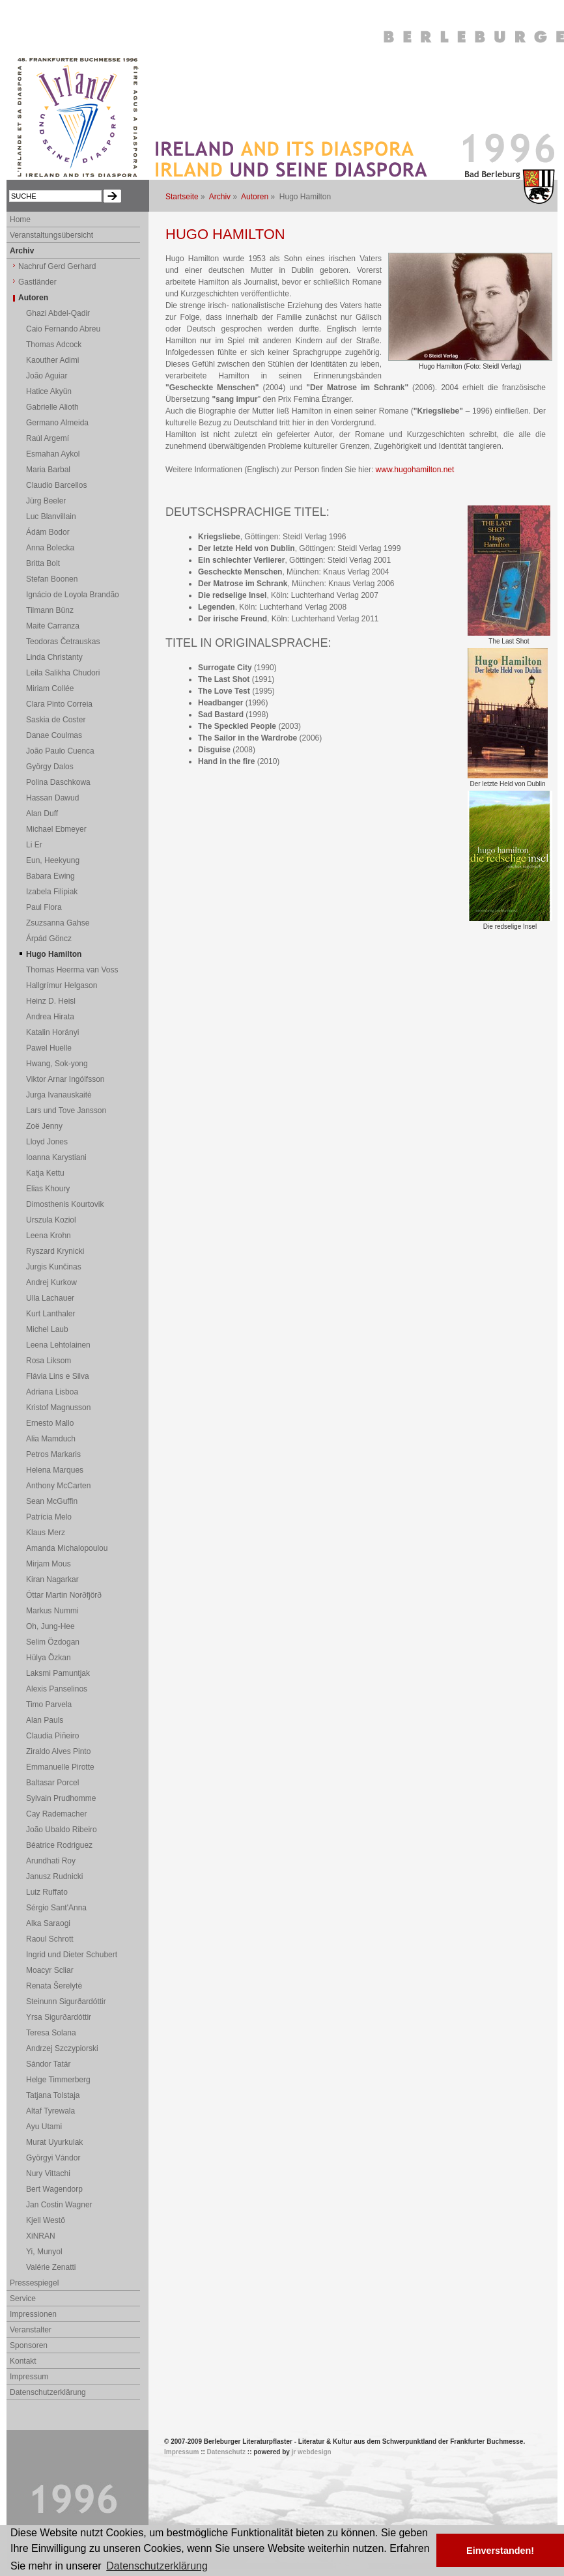 The height and width of the screenshot is (2576, 564). I want to click on Maite Carranza, so click(52, 625).